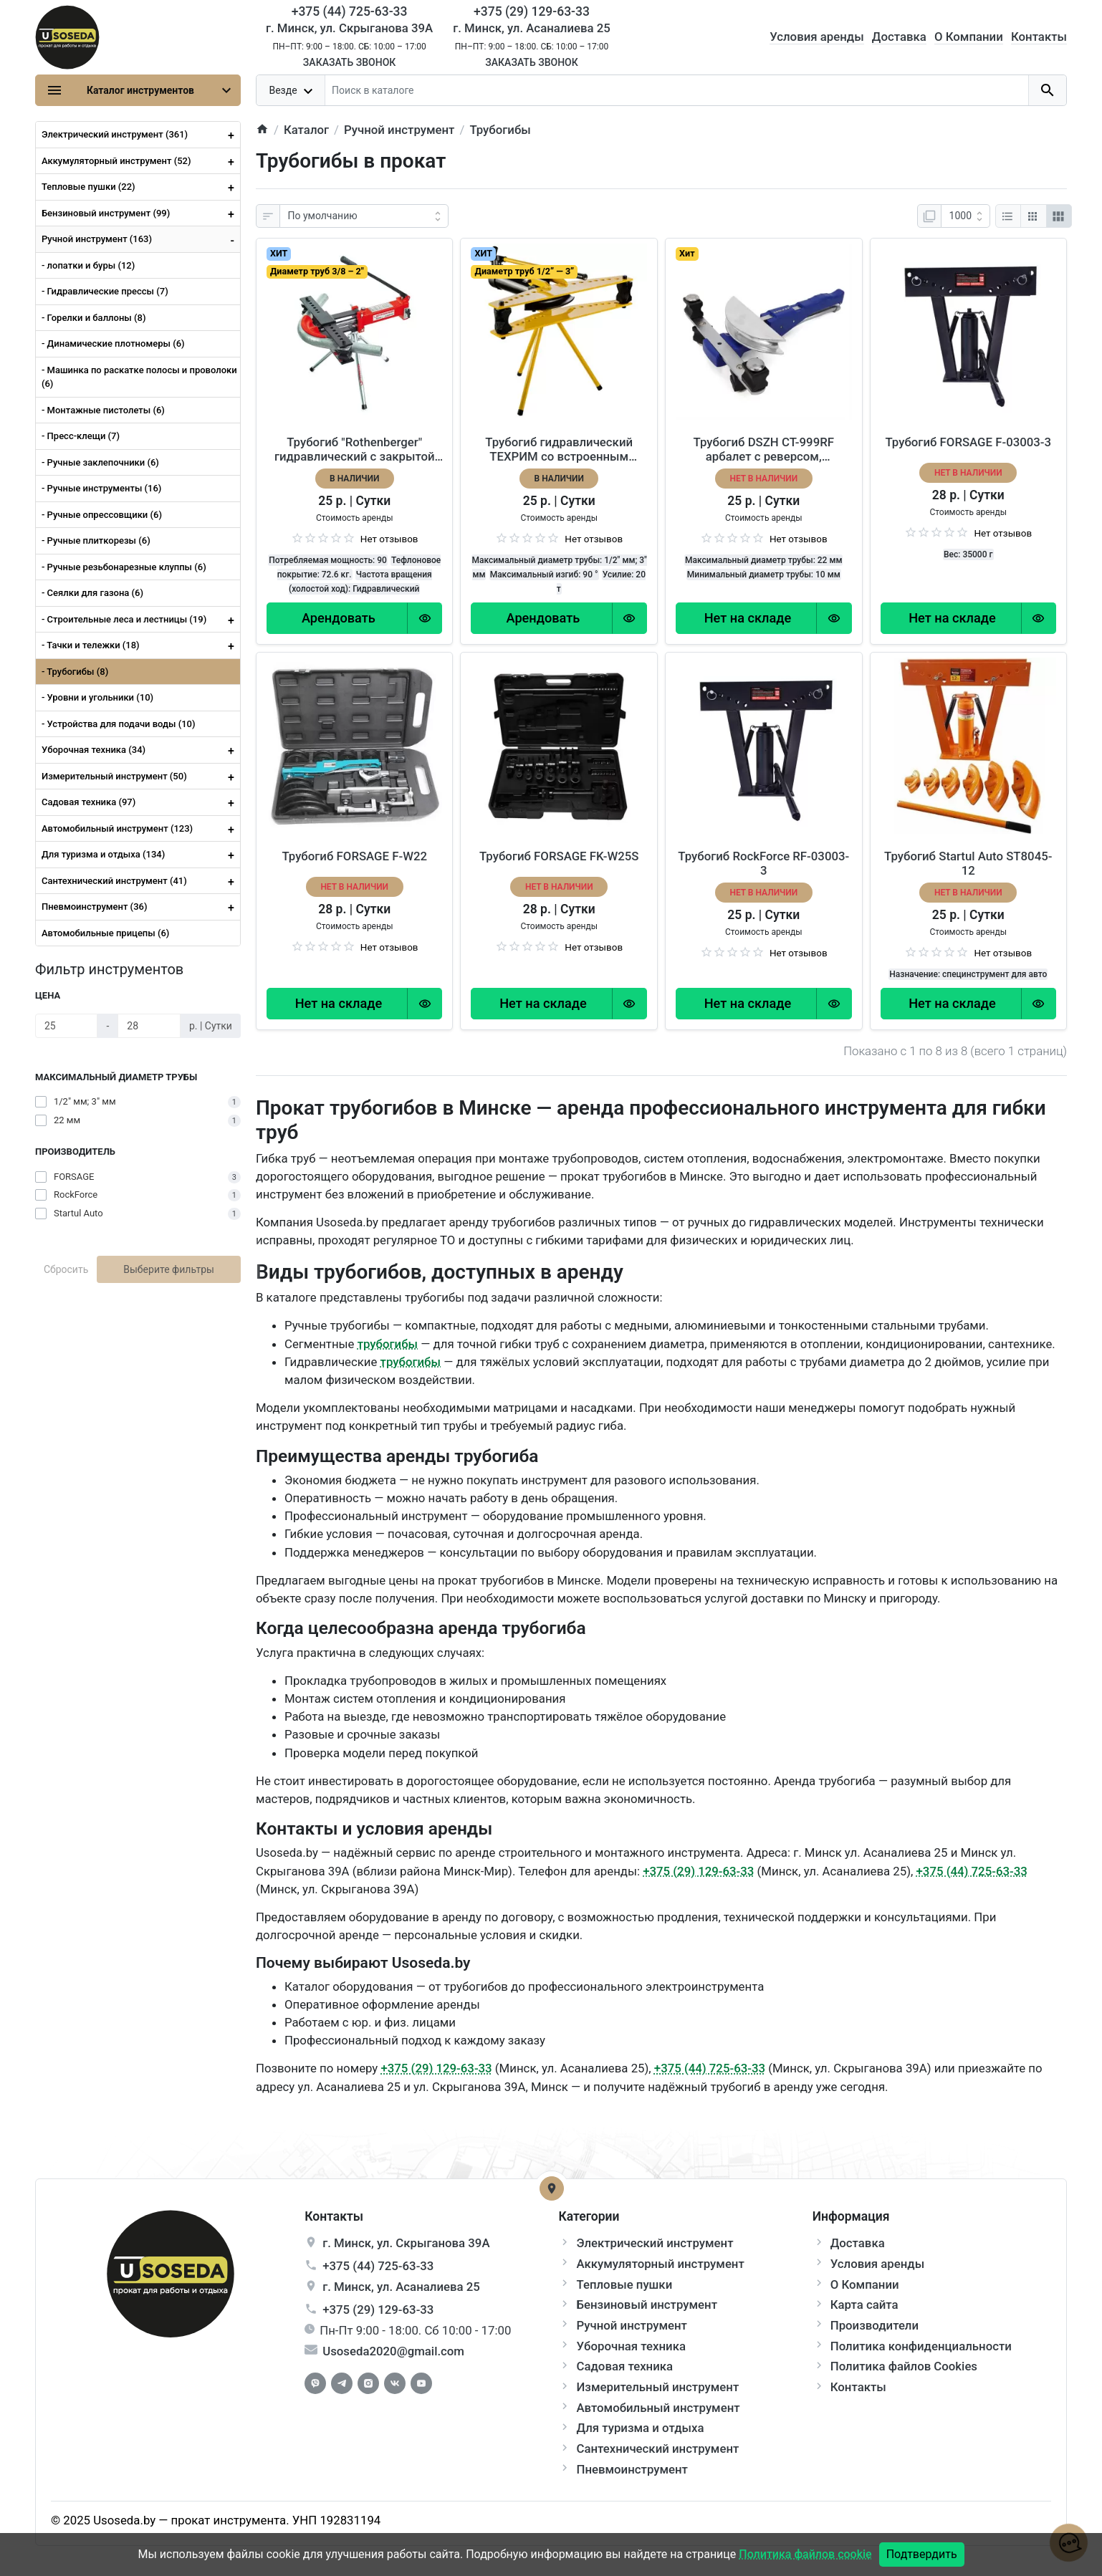 This screenshot has width=1102, height=2576. I want to click on Уборочная техника (34), so click(141, 750).